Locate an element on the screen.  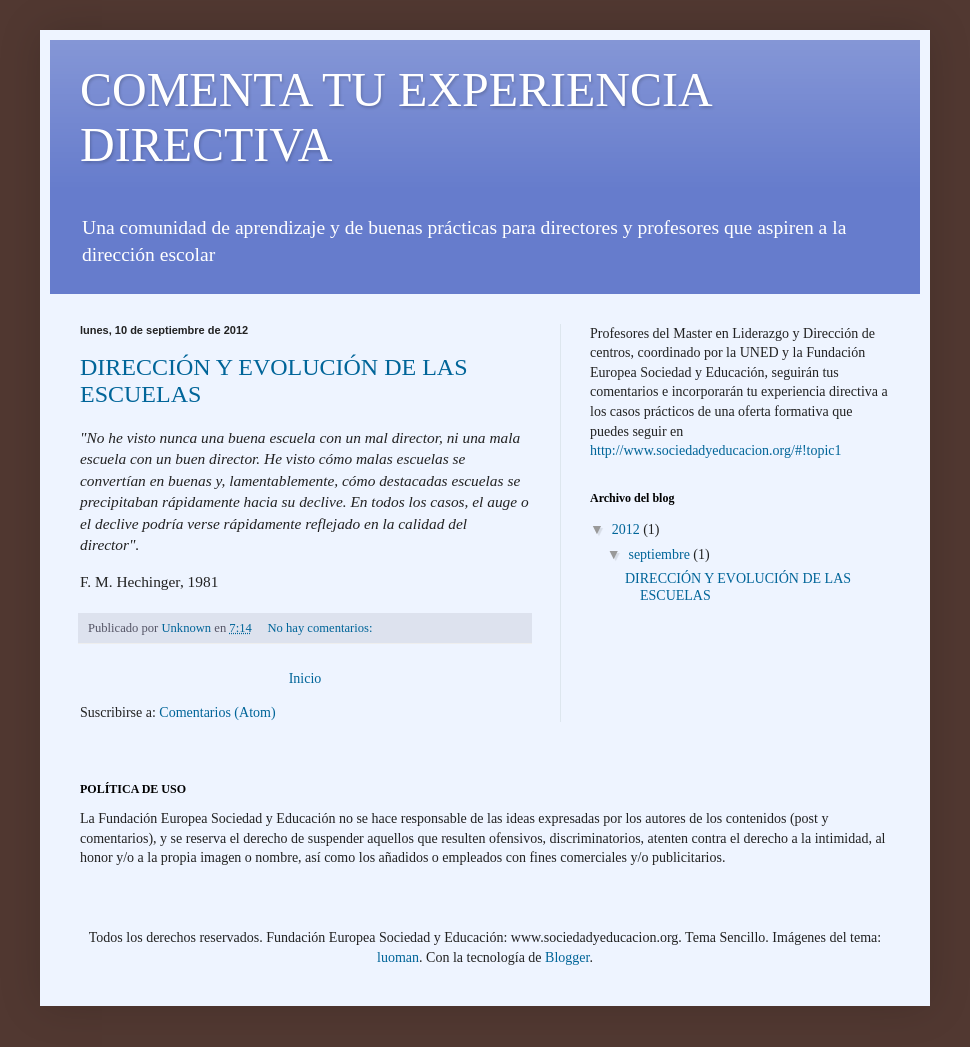
Comentarios (Atom) is located at coordinates (217, 712).